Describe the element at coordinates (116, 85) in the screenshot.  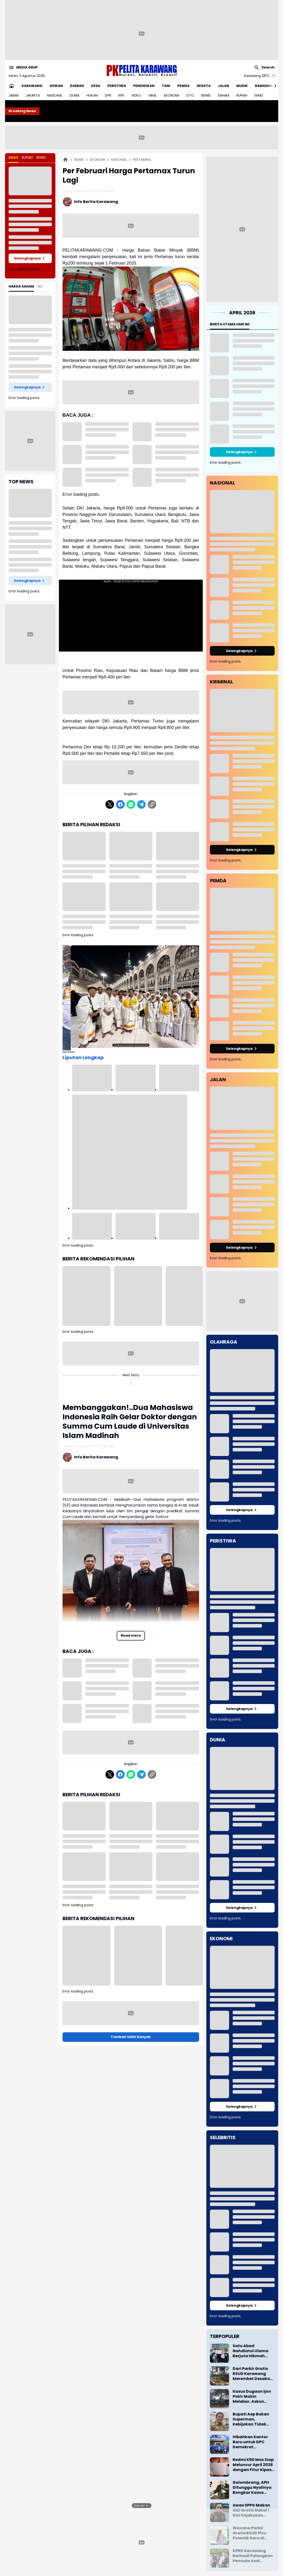
I see `PERISTIWA` at that location.